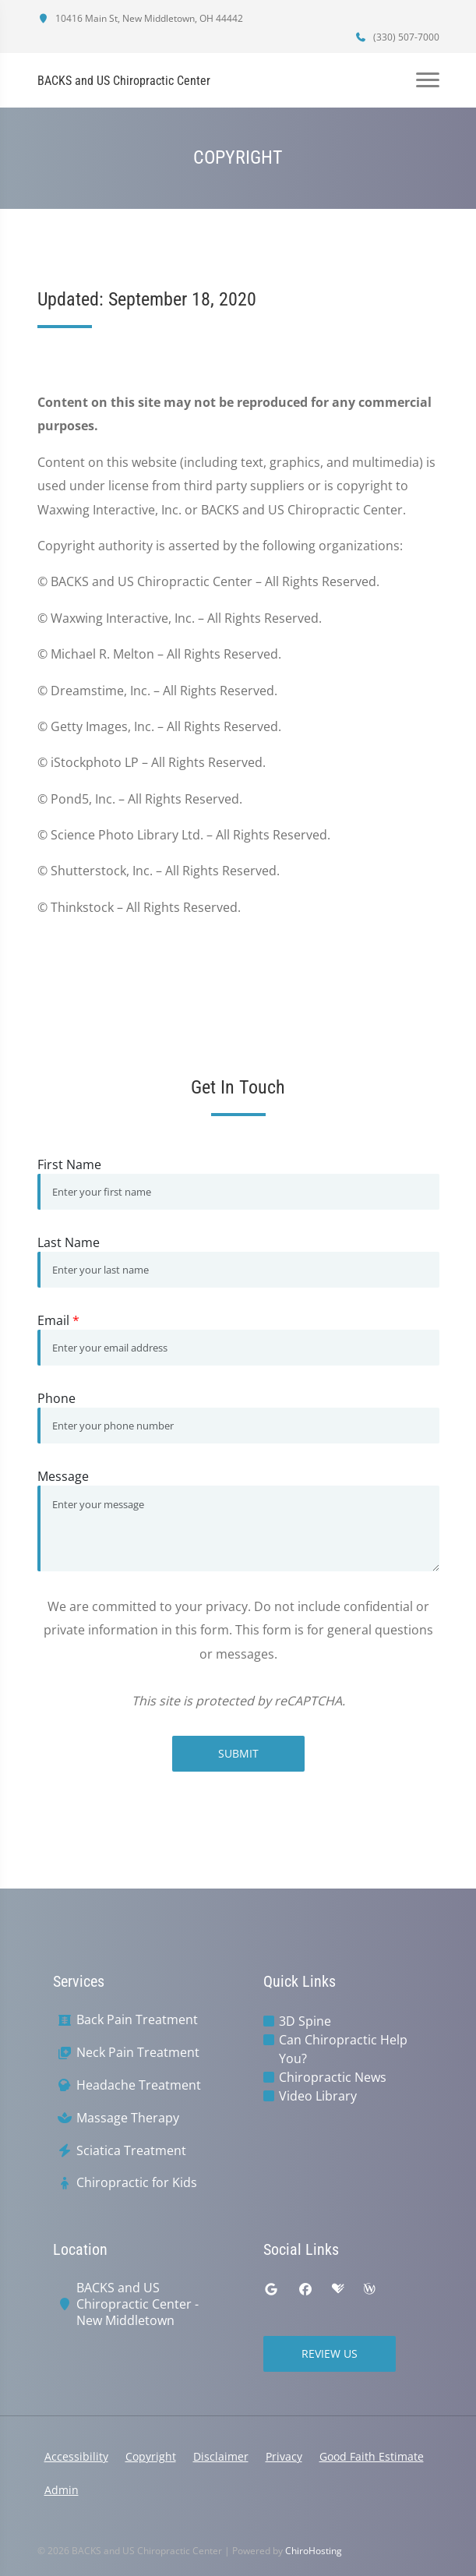 The height and width of the screenshot is (2576, 476). Describe the element at coordinates (343, 2049) in the screenshot. I see `Can Chiropractic Help You?` at that location.